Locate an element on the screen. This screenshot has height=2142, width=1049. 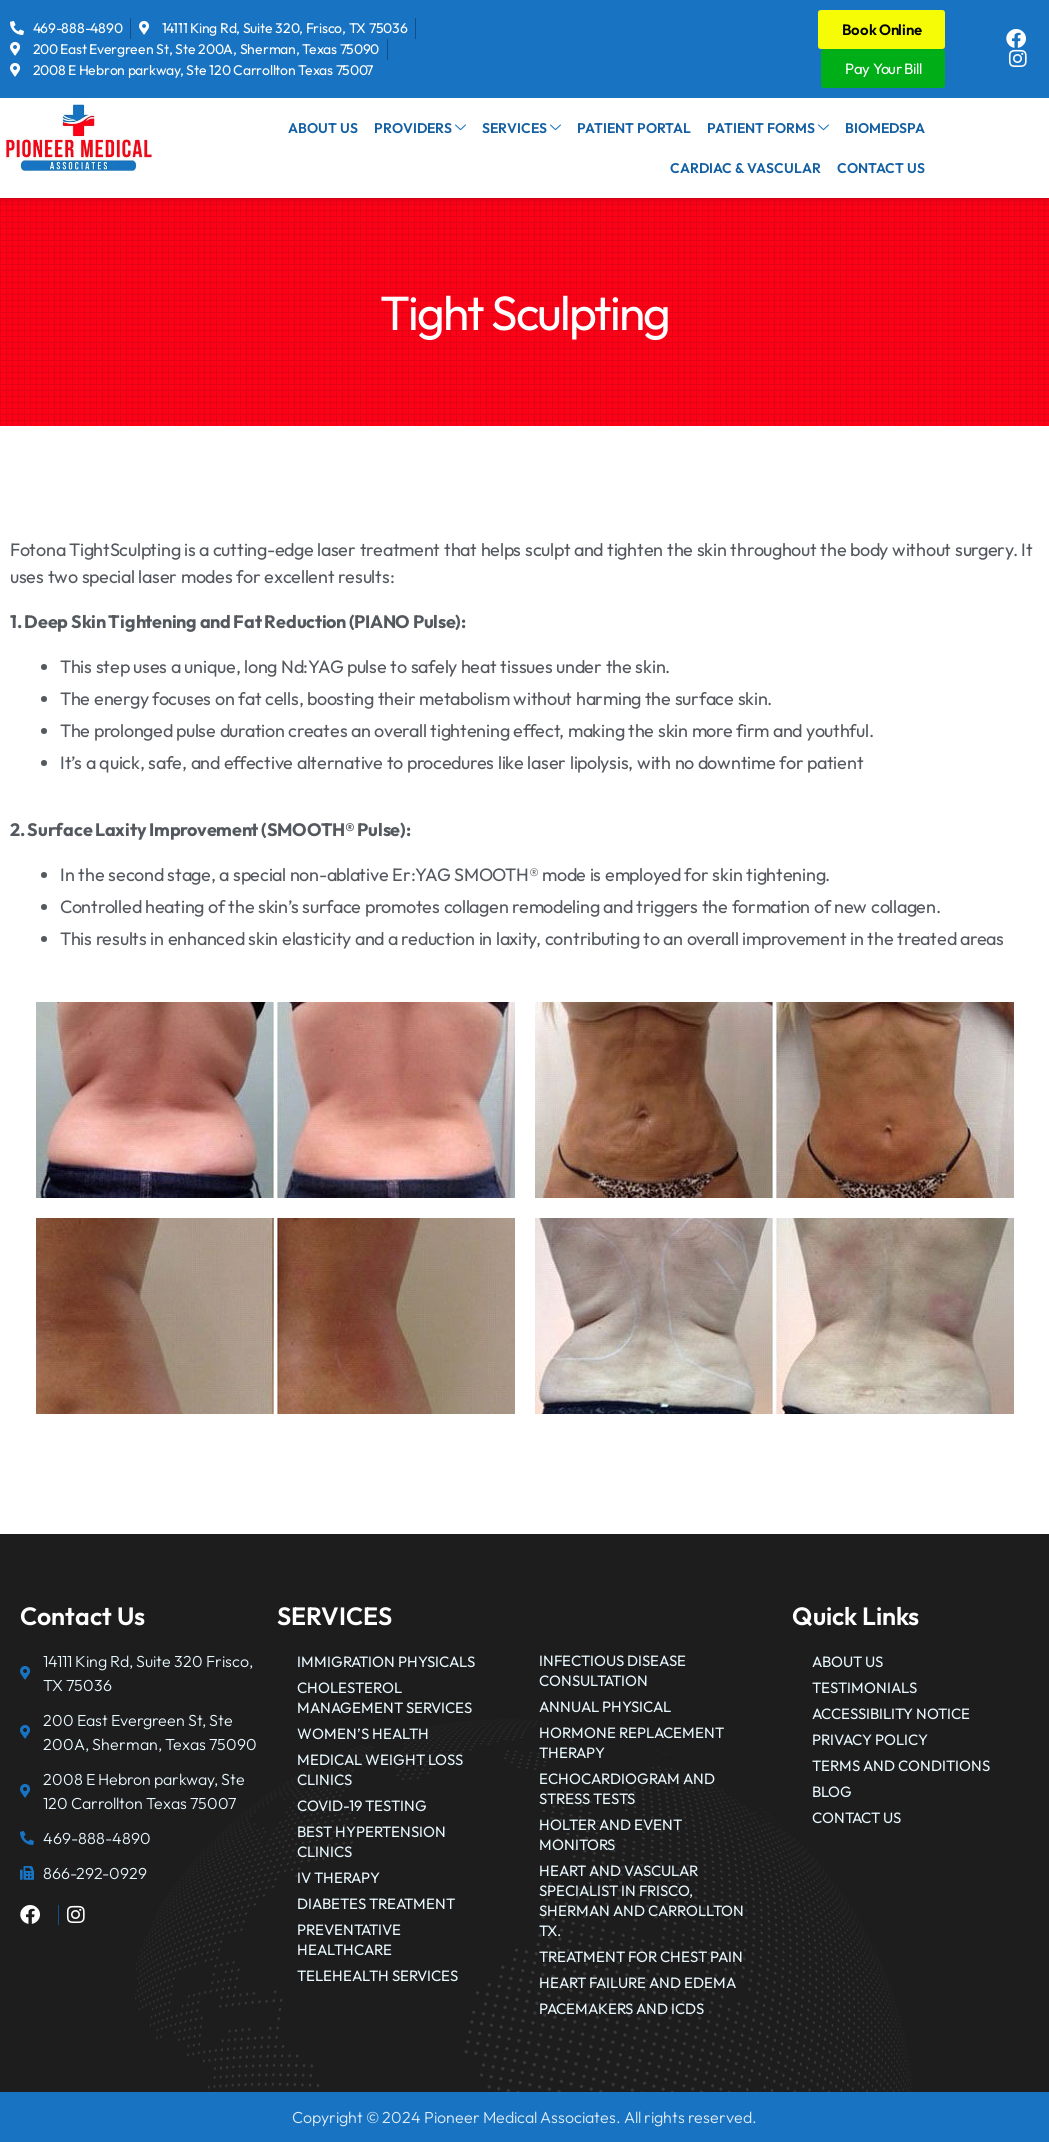
Holter and Event Monitors is located at coordinates (610, 1834).